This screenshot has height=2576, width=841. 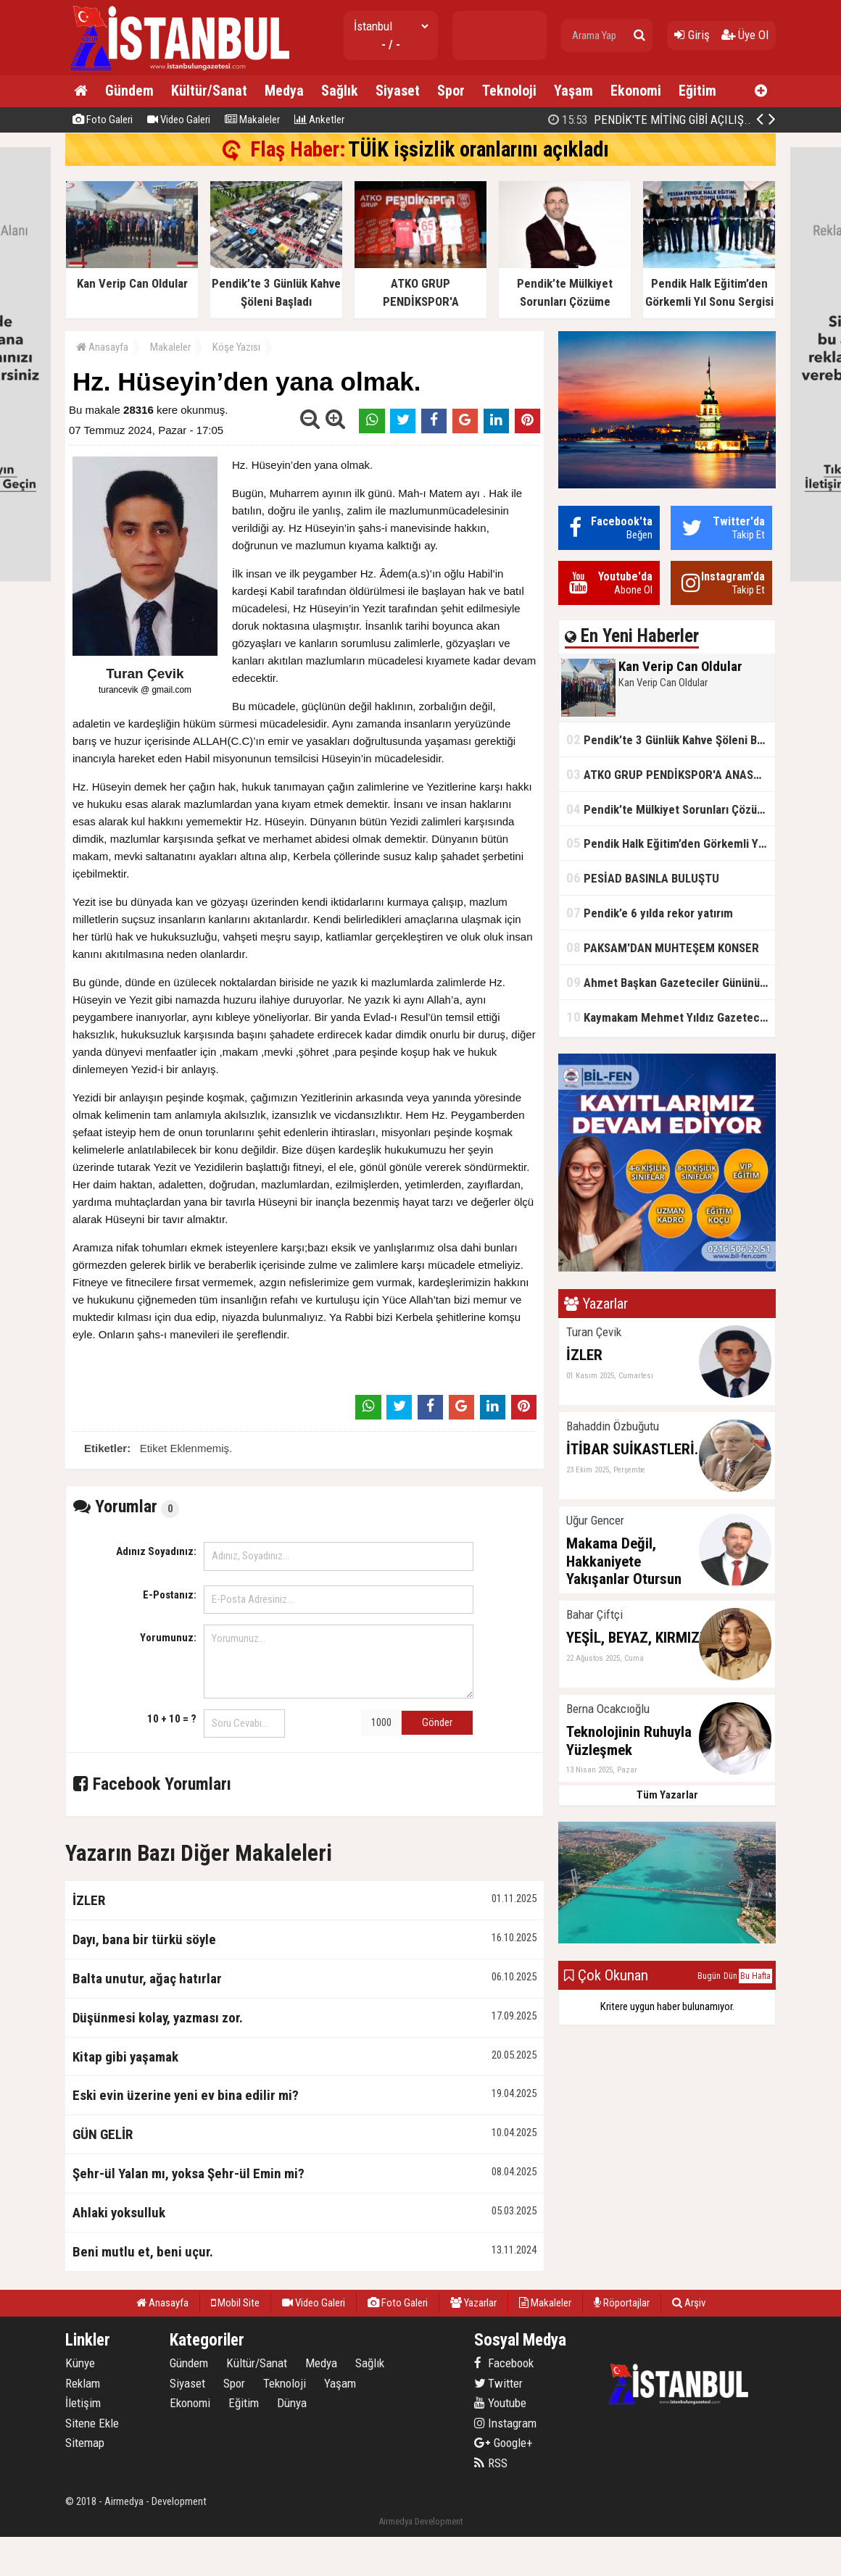 What do you see at coordinates (573, 90) in the screenshot?
I see `Yaşam` at bounding box center [573, 90].